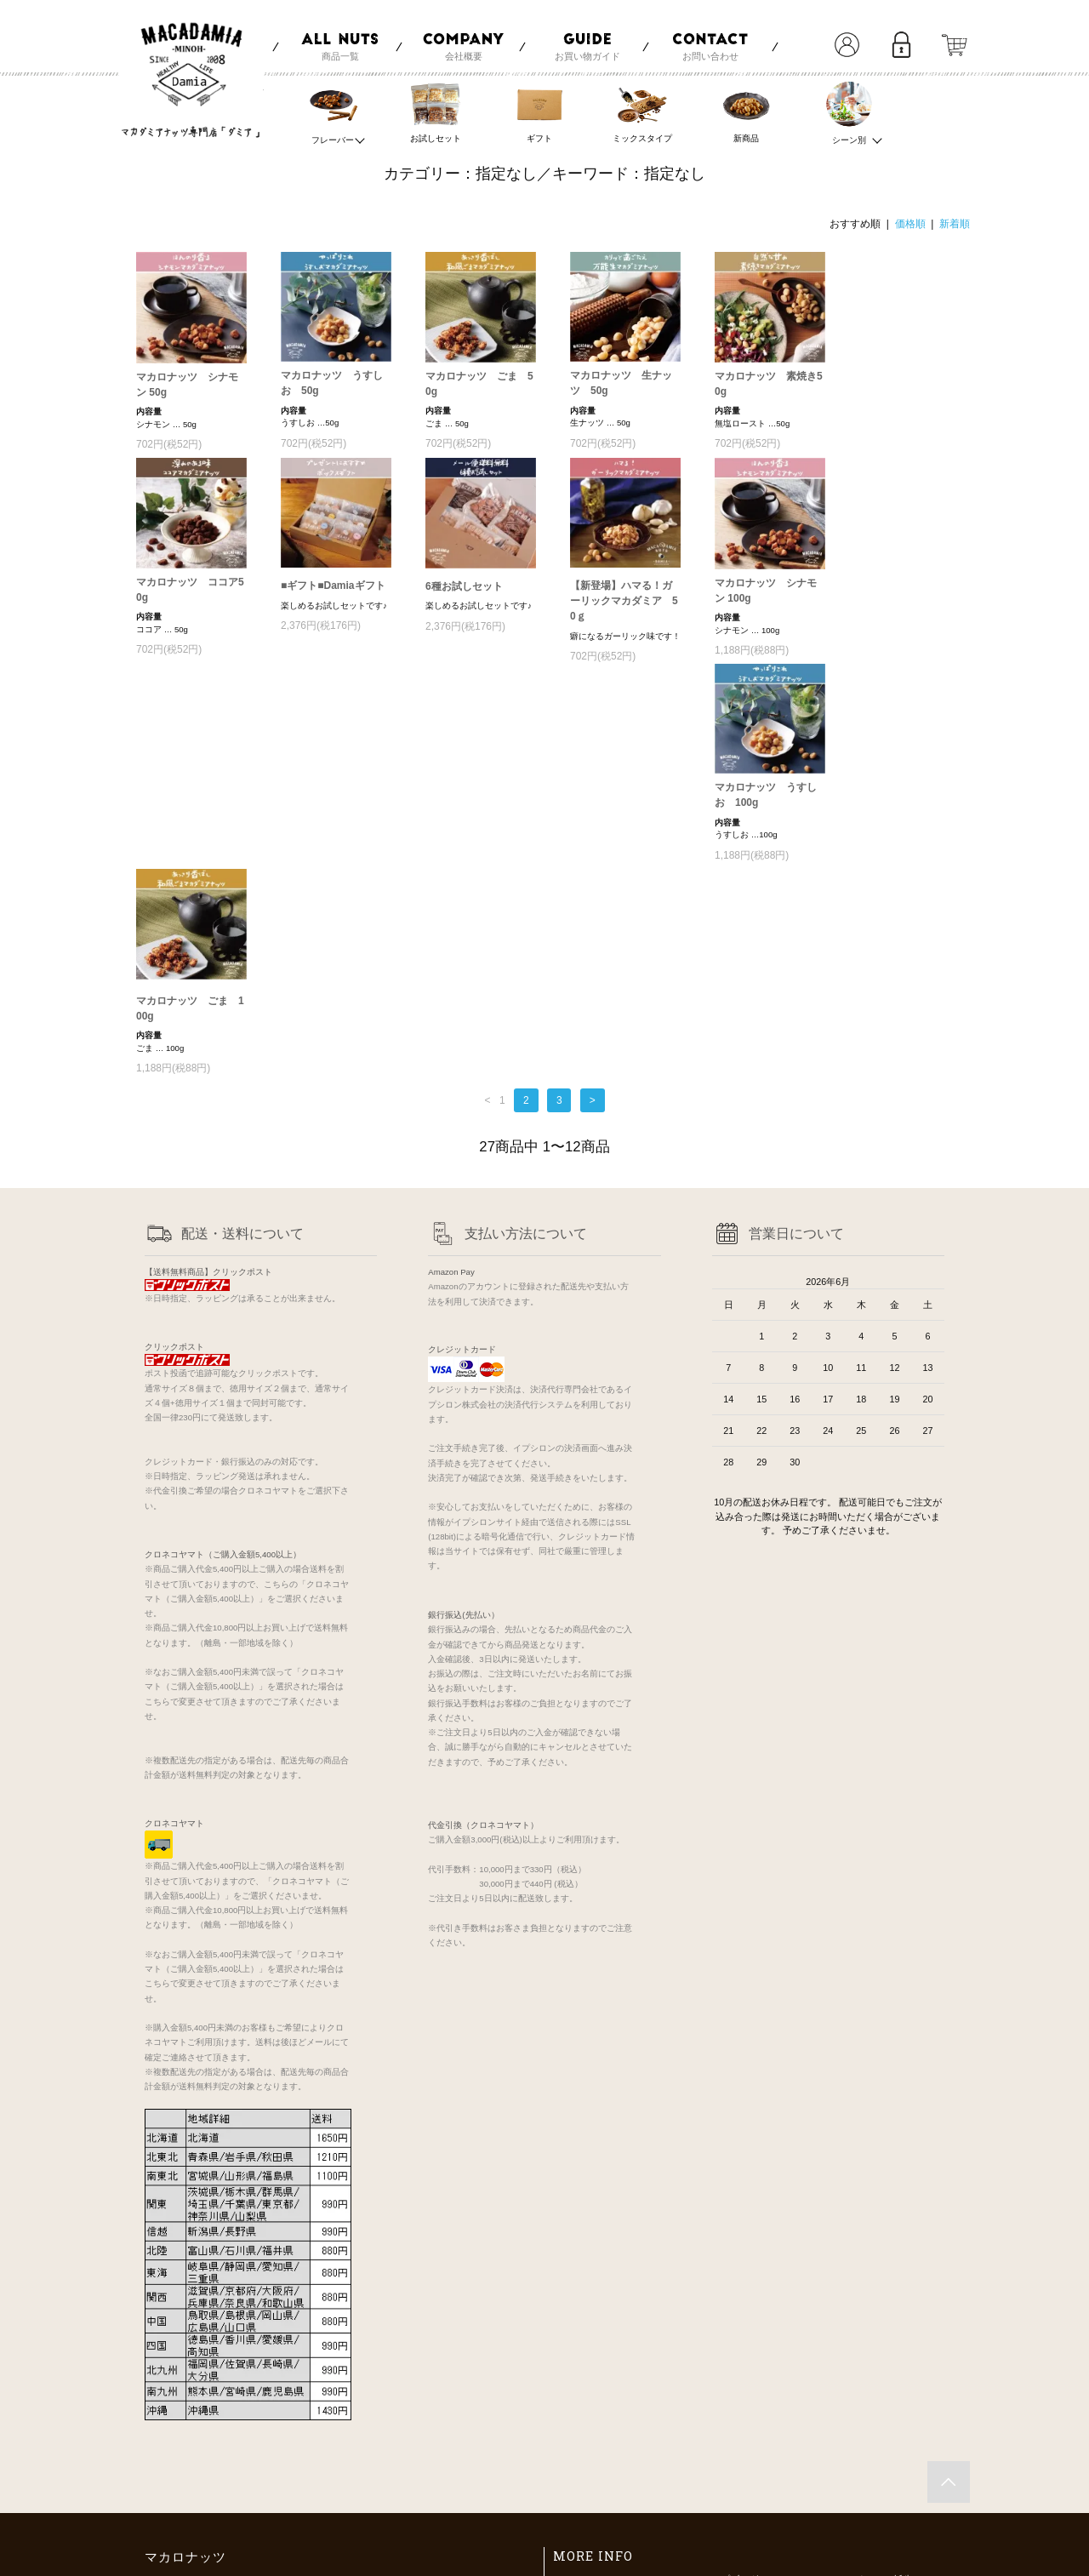  What do you see at coordinates (624, 598) in the screenshot?
I see `【新登場】ハマる！ガーリックマカダミア 50ｇ` at bounding box center [624, 598].